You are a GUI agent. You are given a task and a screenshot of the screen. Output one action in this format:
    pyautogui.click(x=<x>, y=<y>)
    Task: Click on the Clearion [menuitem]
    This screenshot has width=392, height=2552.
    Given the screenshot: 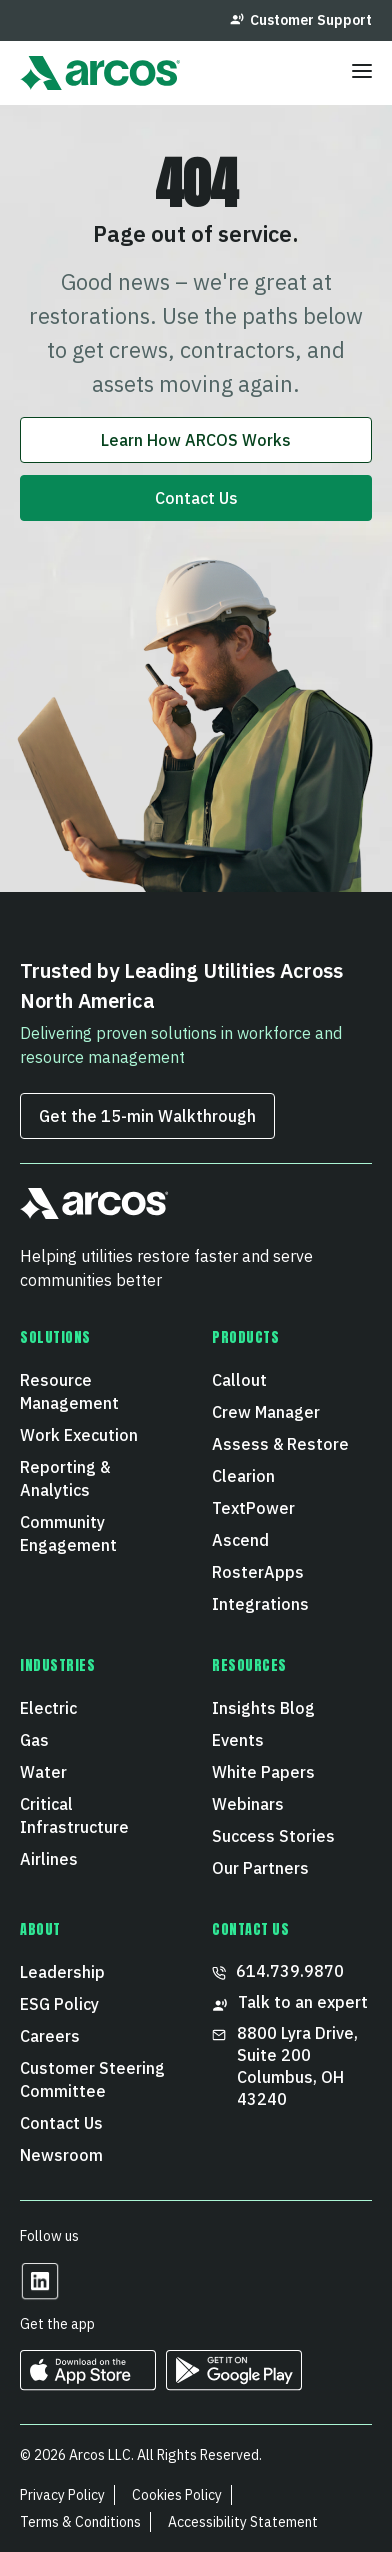 What is the action you would take?
    pyautogui.click(x=243, y=1476)
    